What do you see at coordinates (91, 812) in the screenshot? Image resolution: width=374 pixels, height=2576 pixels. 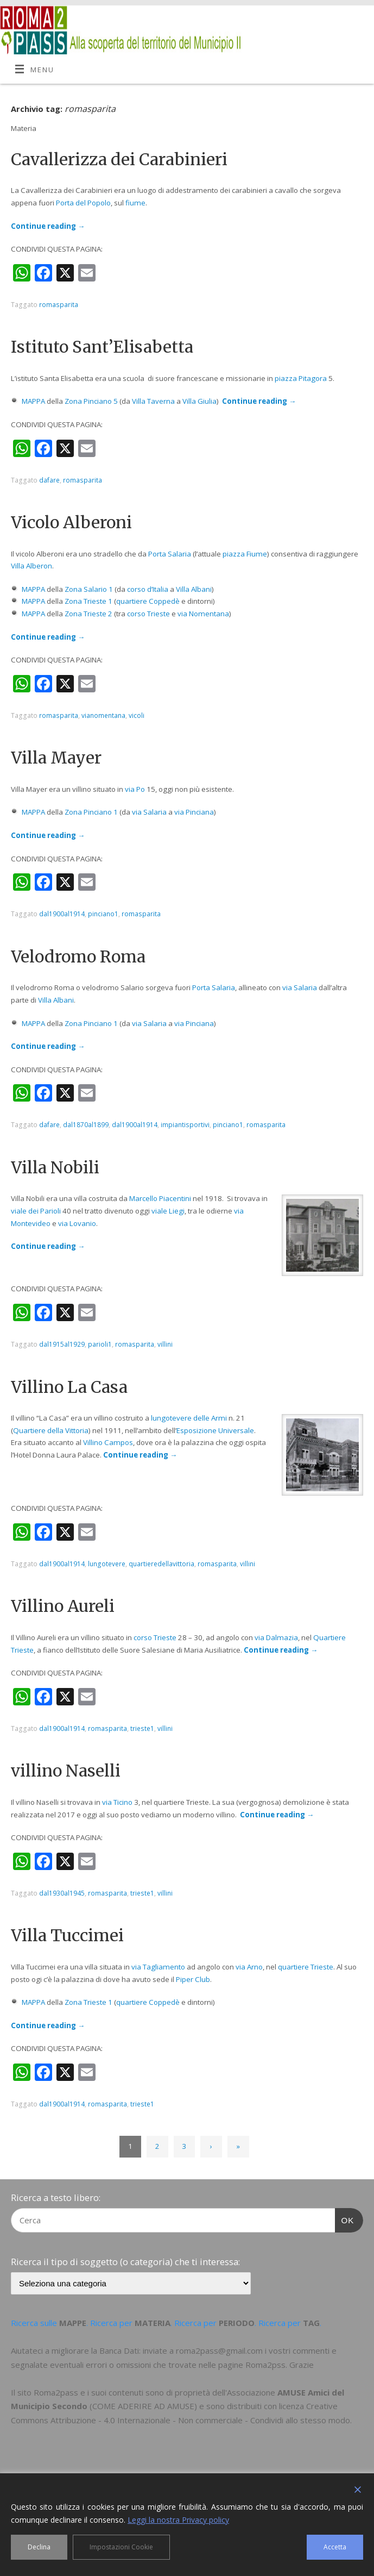 I see `Zona Pinciano 1` at bounding box center [91, 812].